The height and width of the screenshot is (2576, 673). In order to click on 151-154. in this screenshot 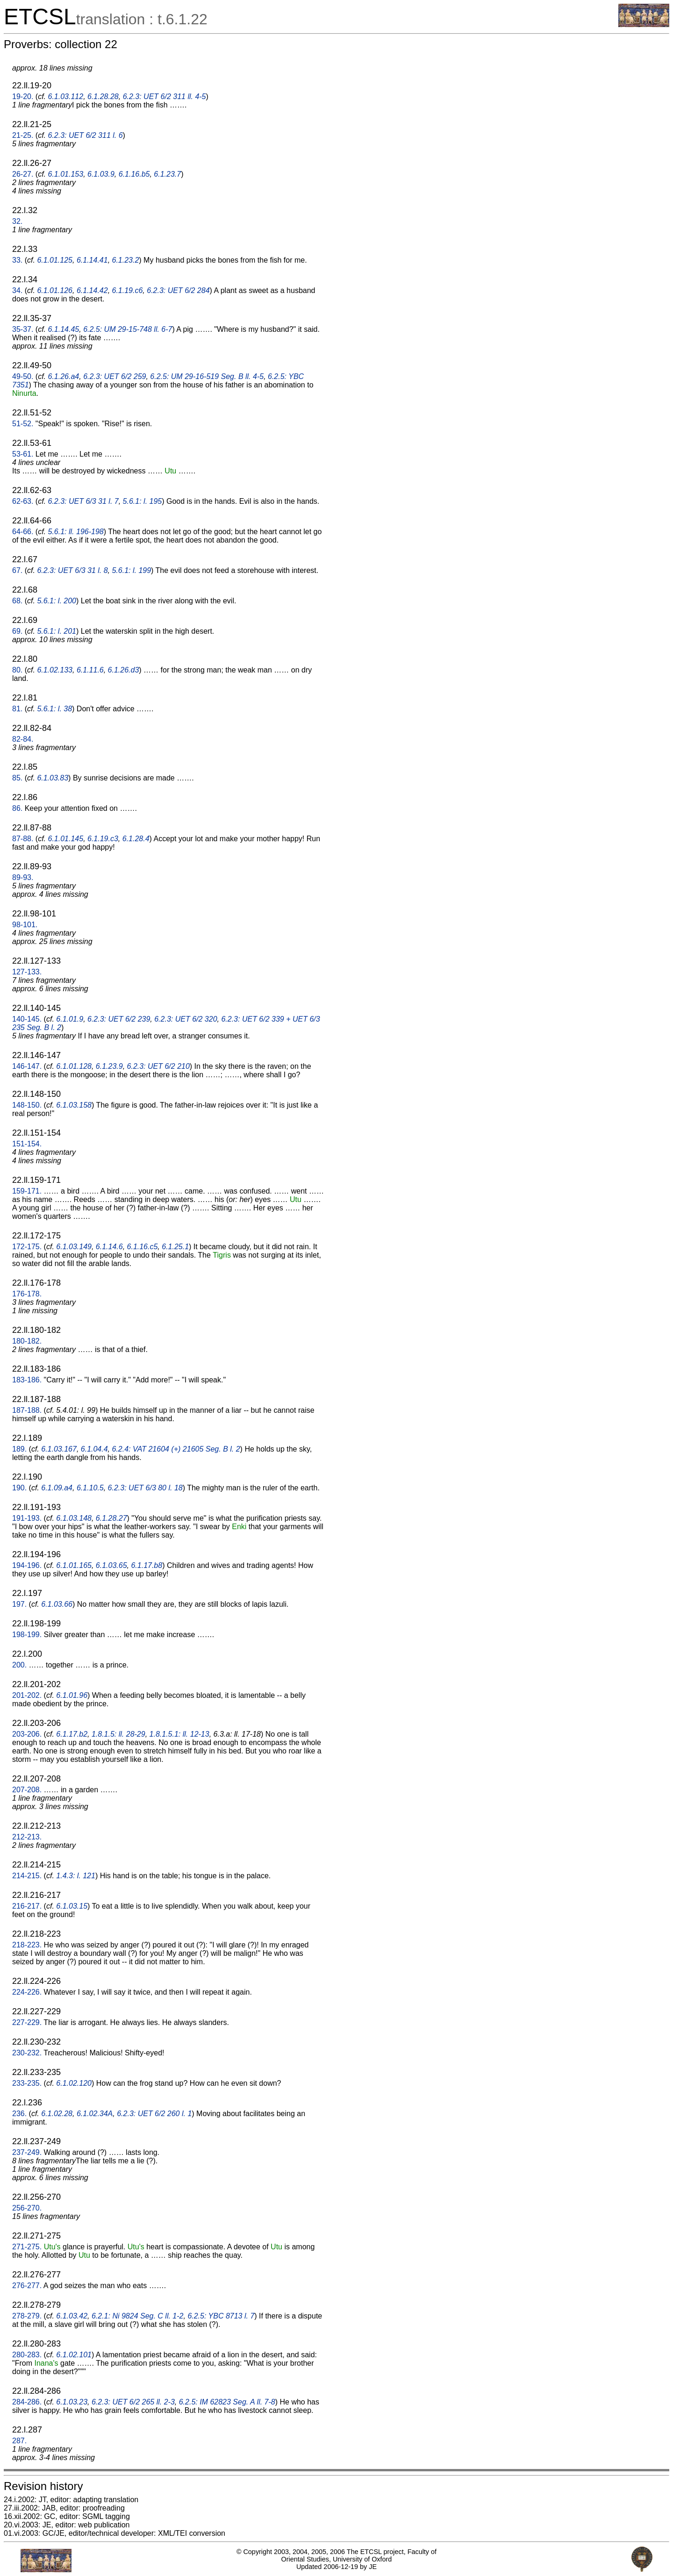, I will do `click(27, 1144)`.